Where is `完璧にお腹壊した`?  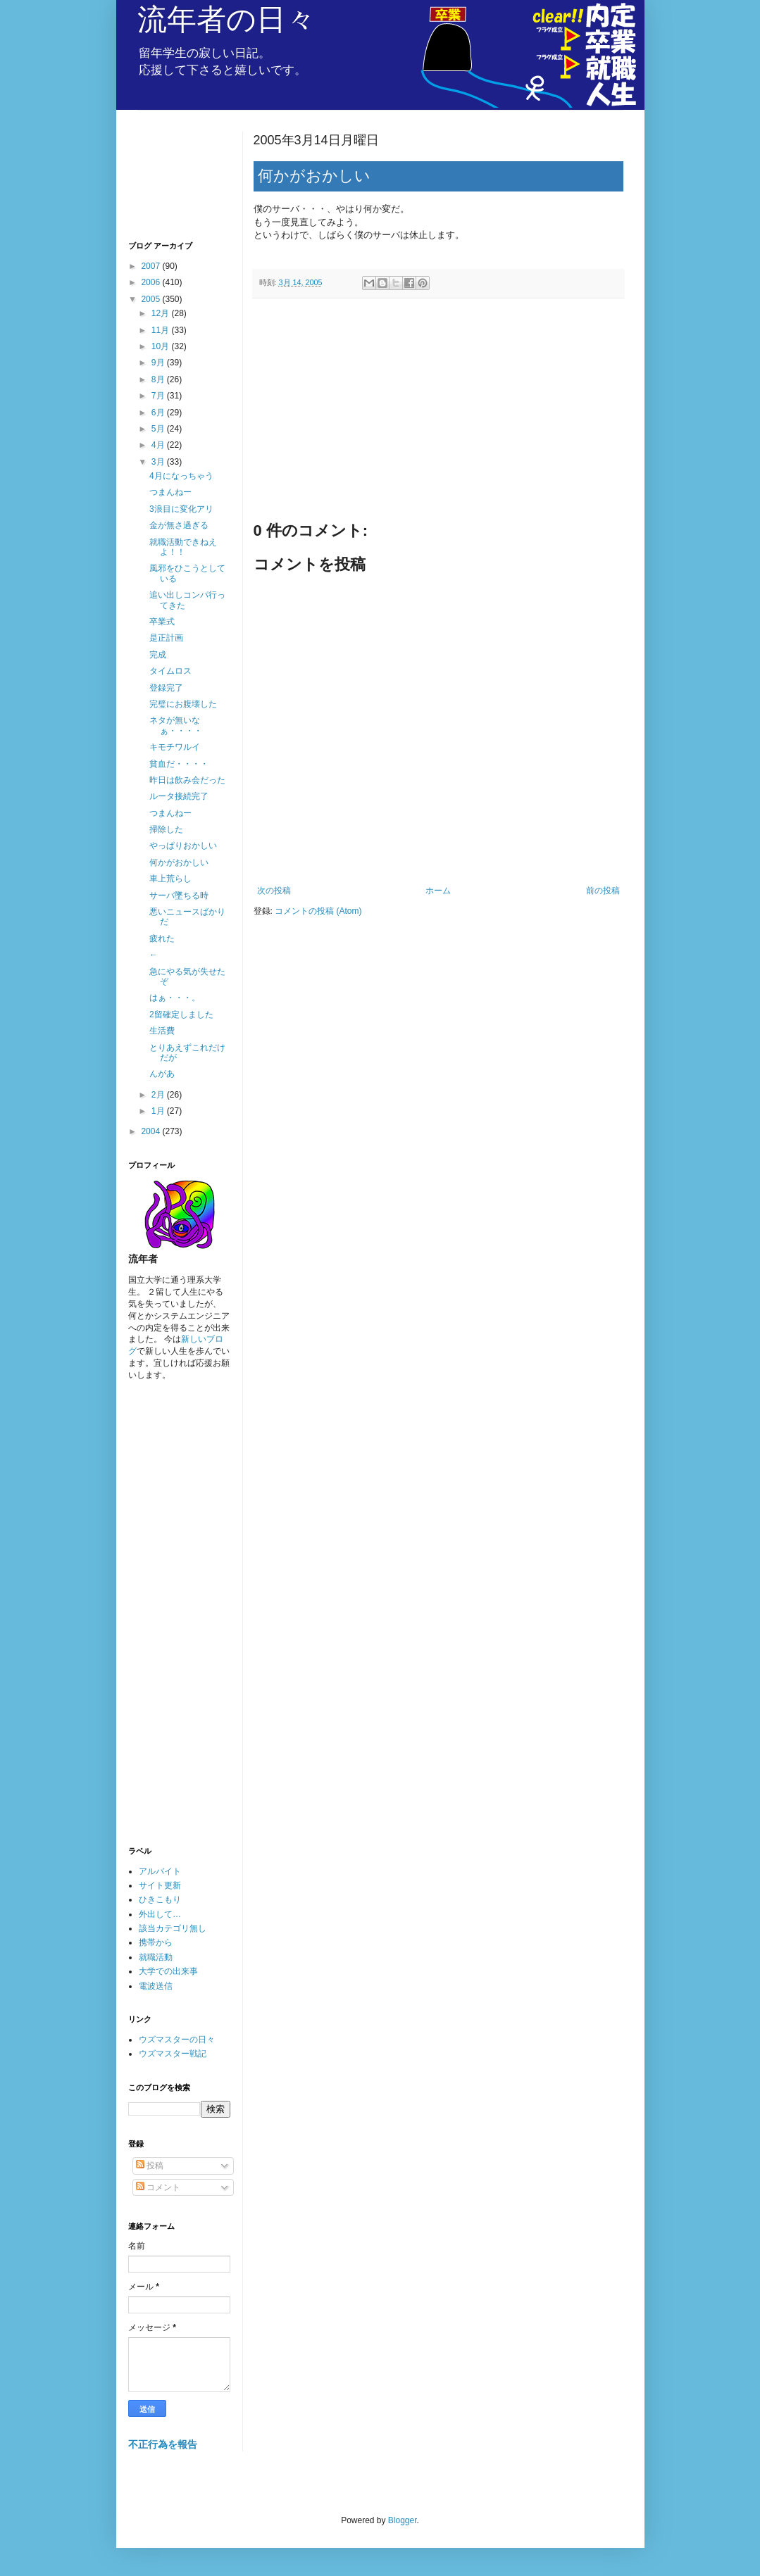
完璧にお腹壊した is located at coordinates (183, 704).